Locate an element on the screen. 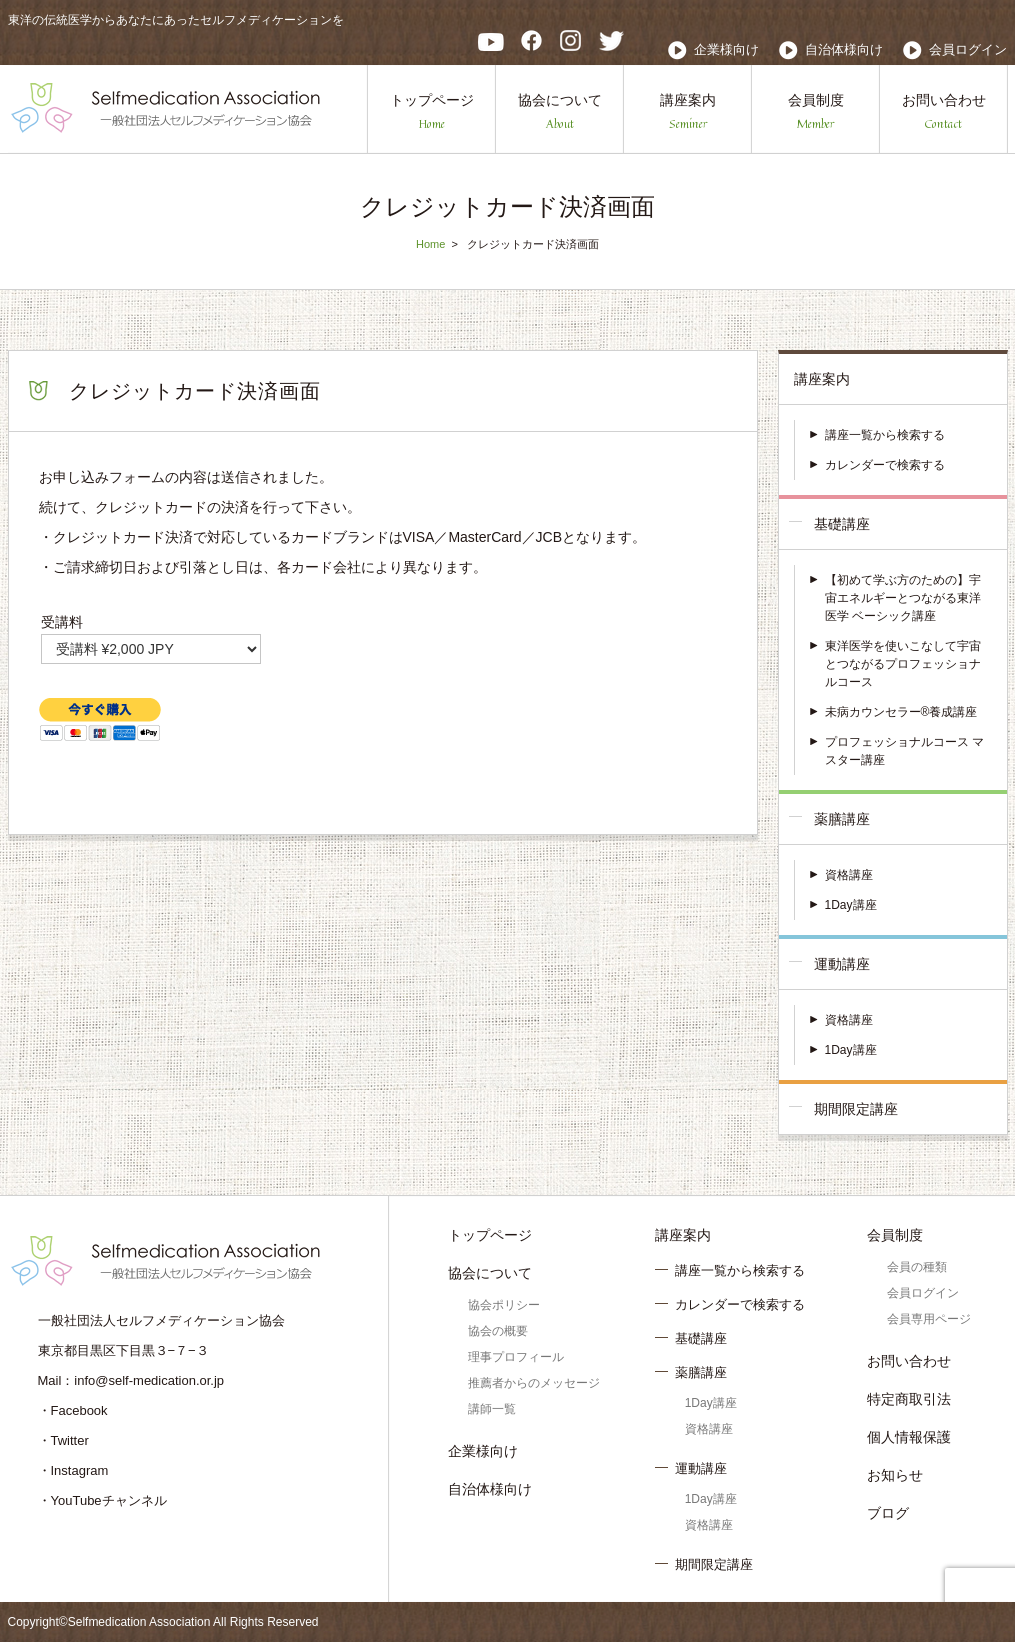 Image resolution: width=1015 pixels, height=1642 pixels. ・Twitter is located at coordinates (63, 1440).